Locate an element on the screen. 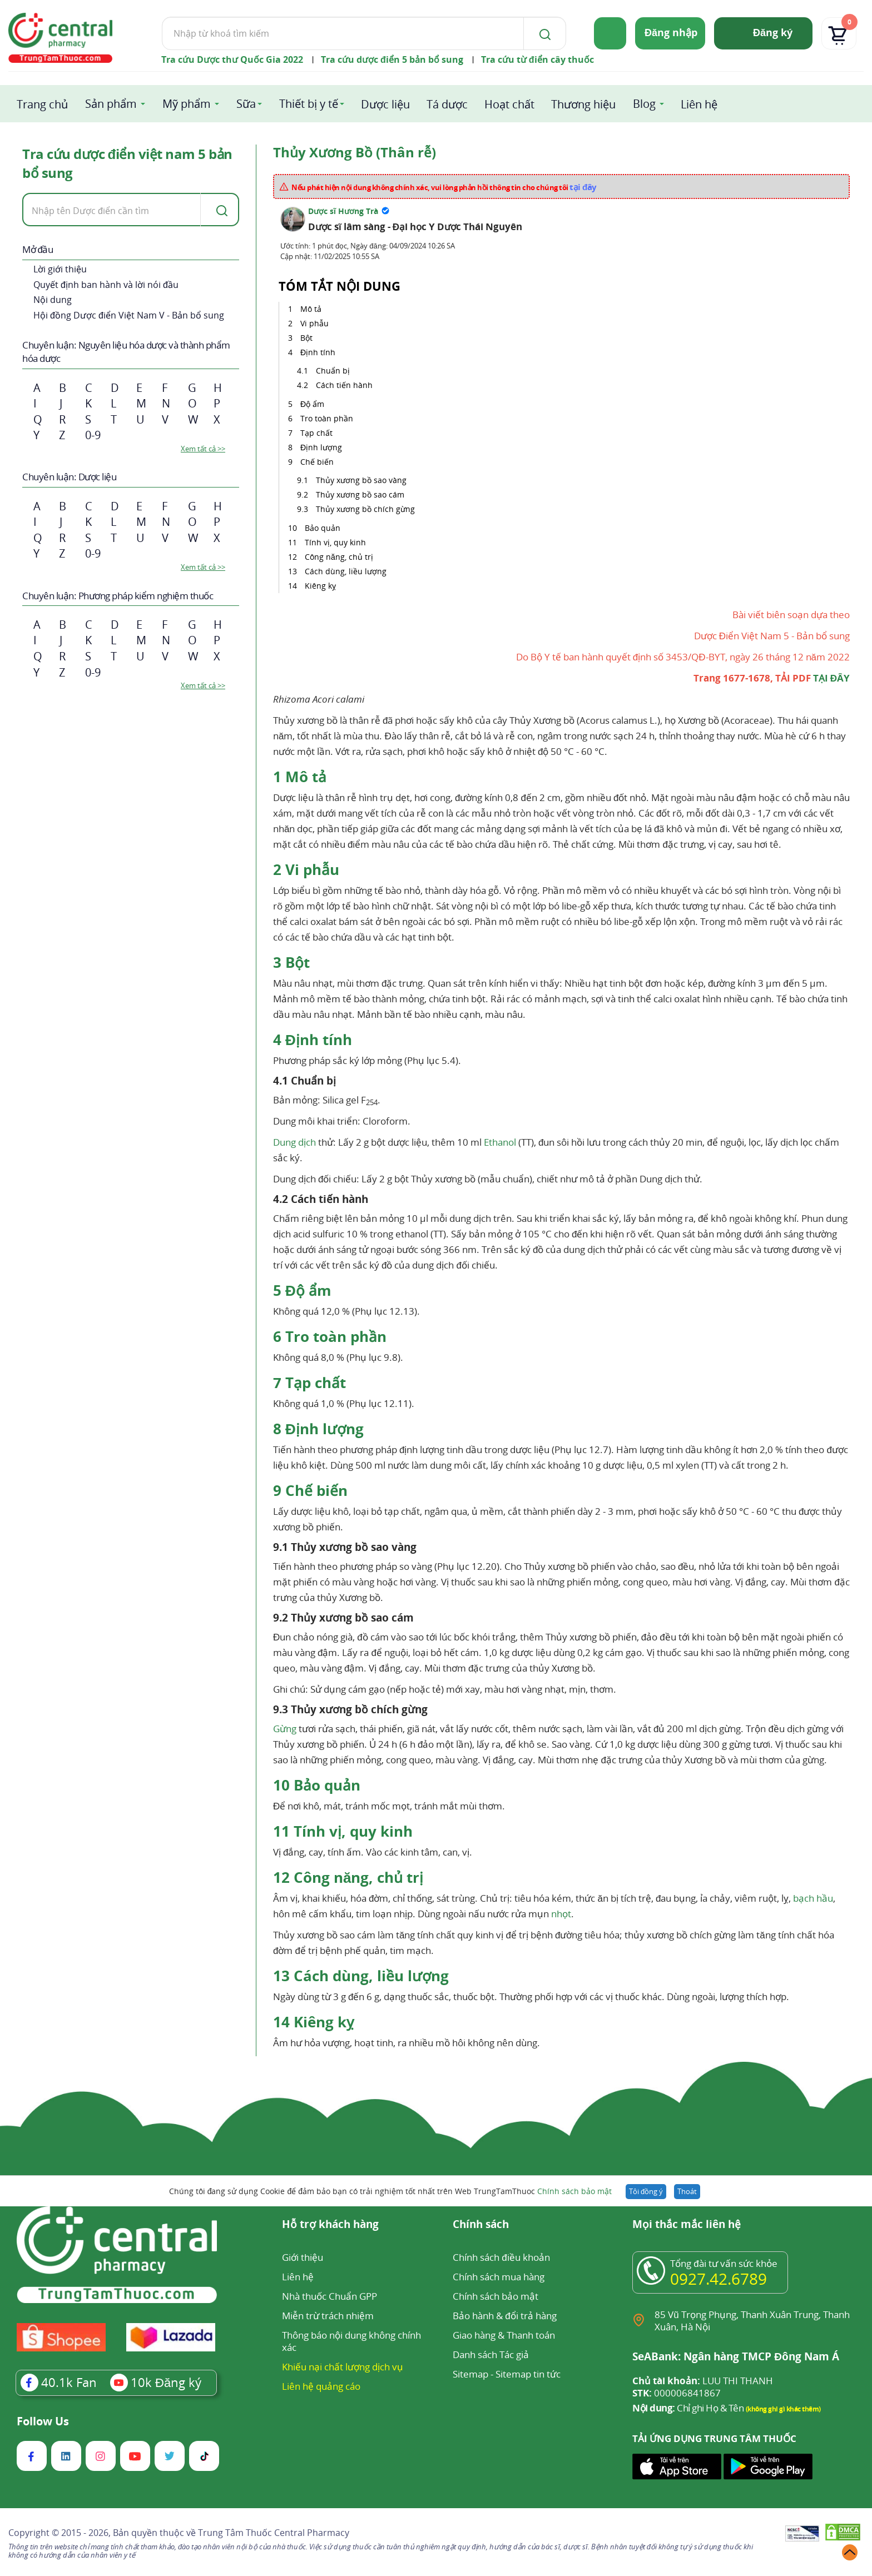  Bột is located at coordinates (306, 337).